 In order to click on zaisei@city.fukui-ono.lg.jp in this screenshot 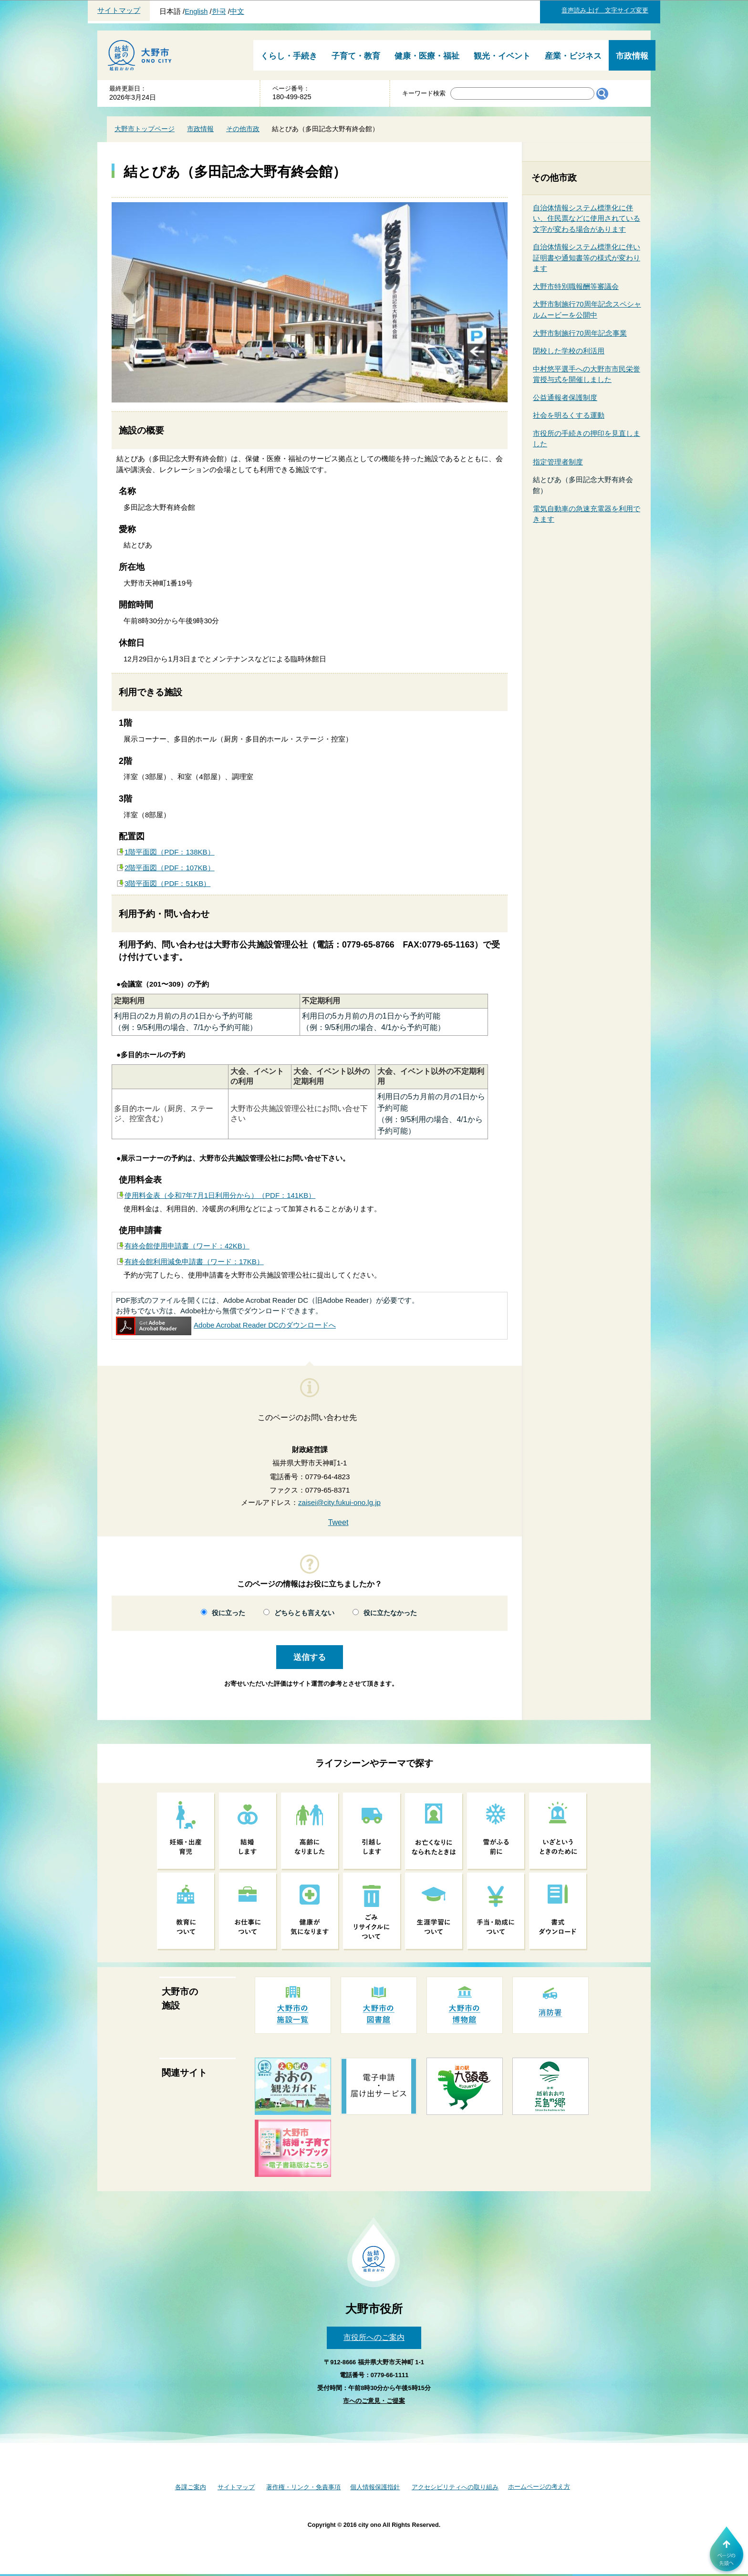, I will do `click(339, 1502)`.